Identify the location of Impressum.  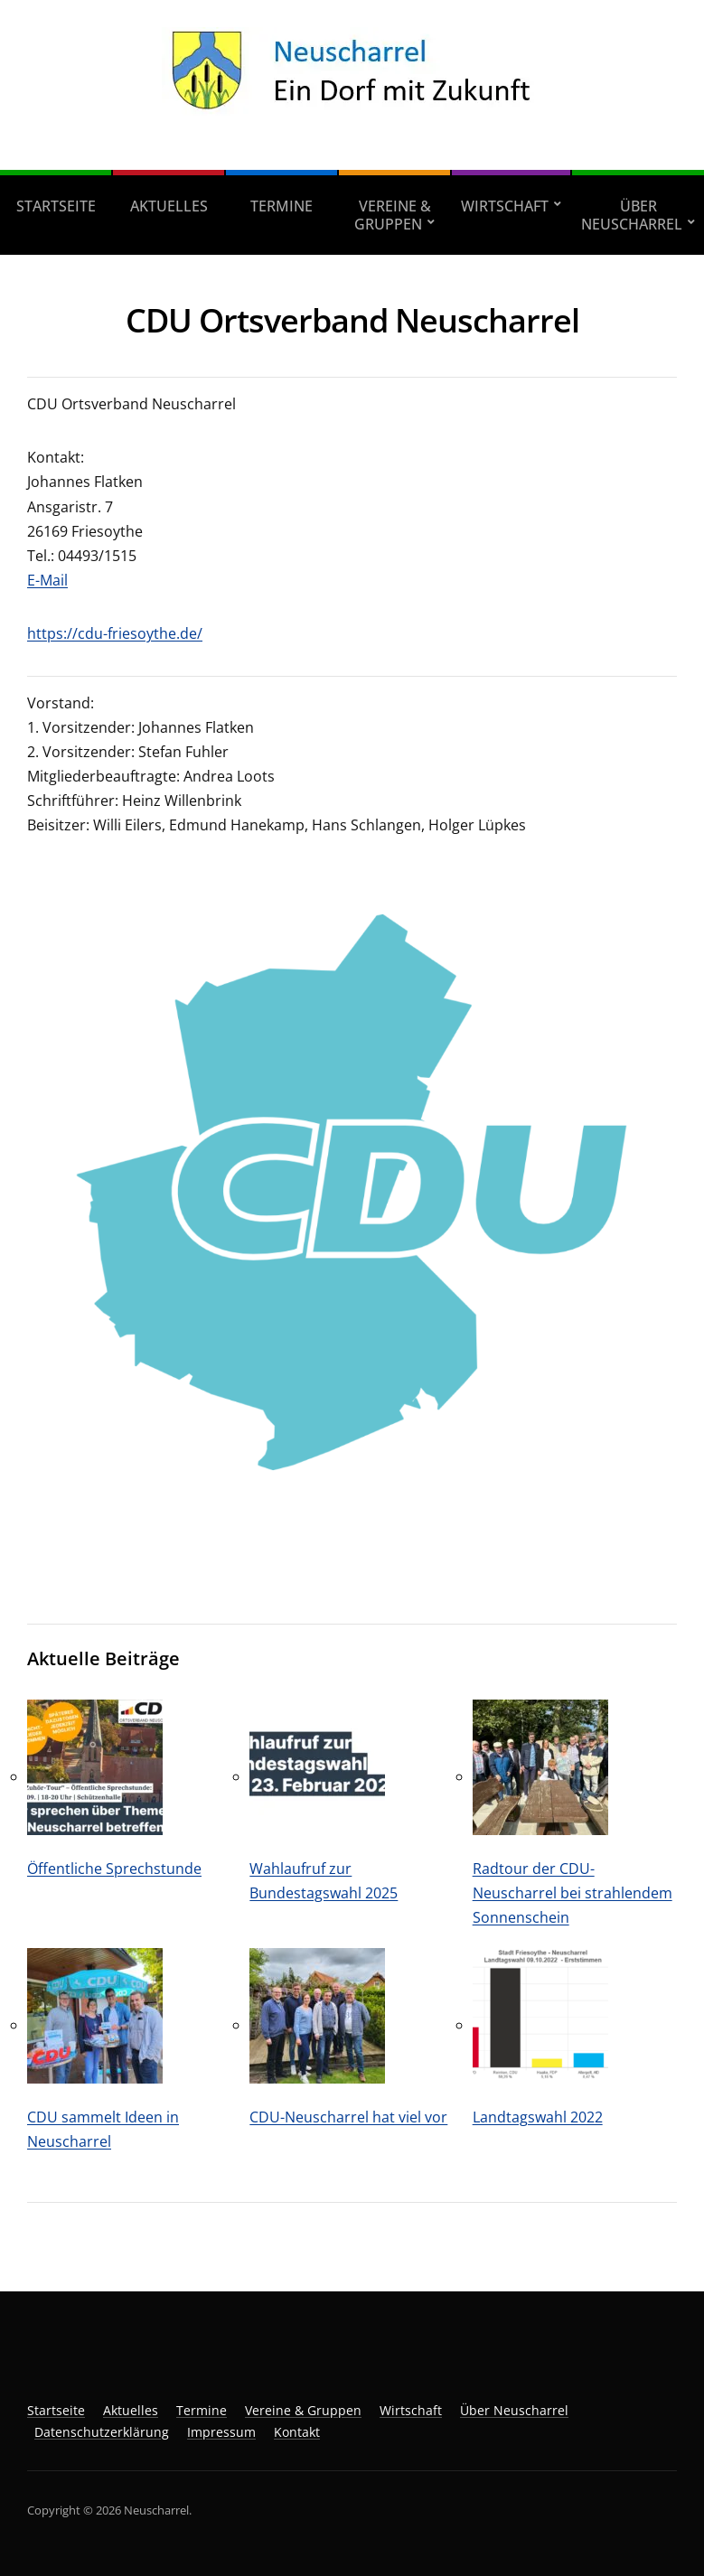
(221, 2431).